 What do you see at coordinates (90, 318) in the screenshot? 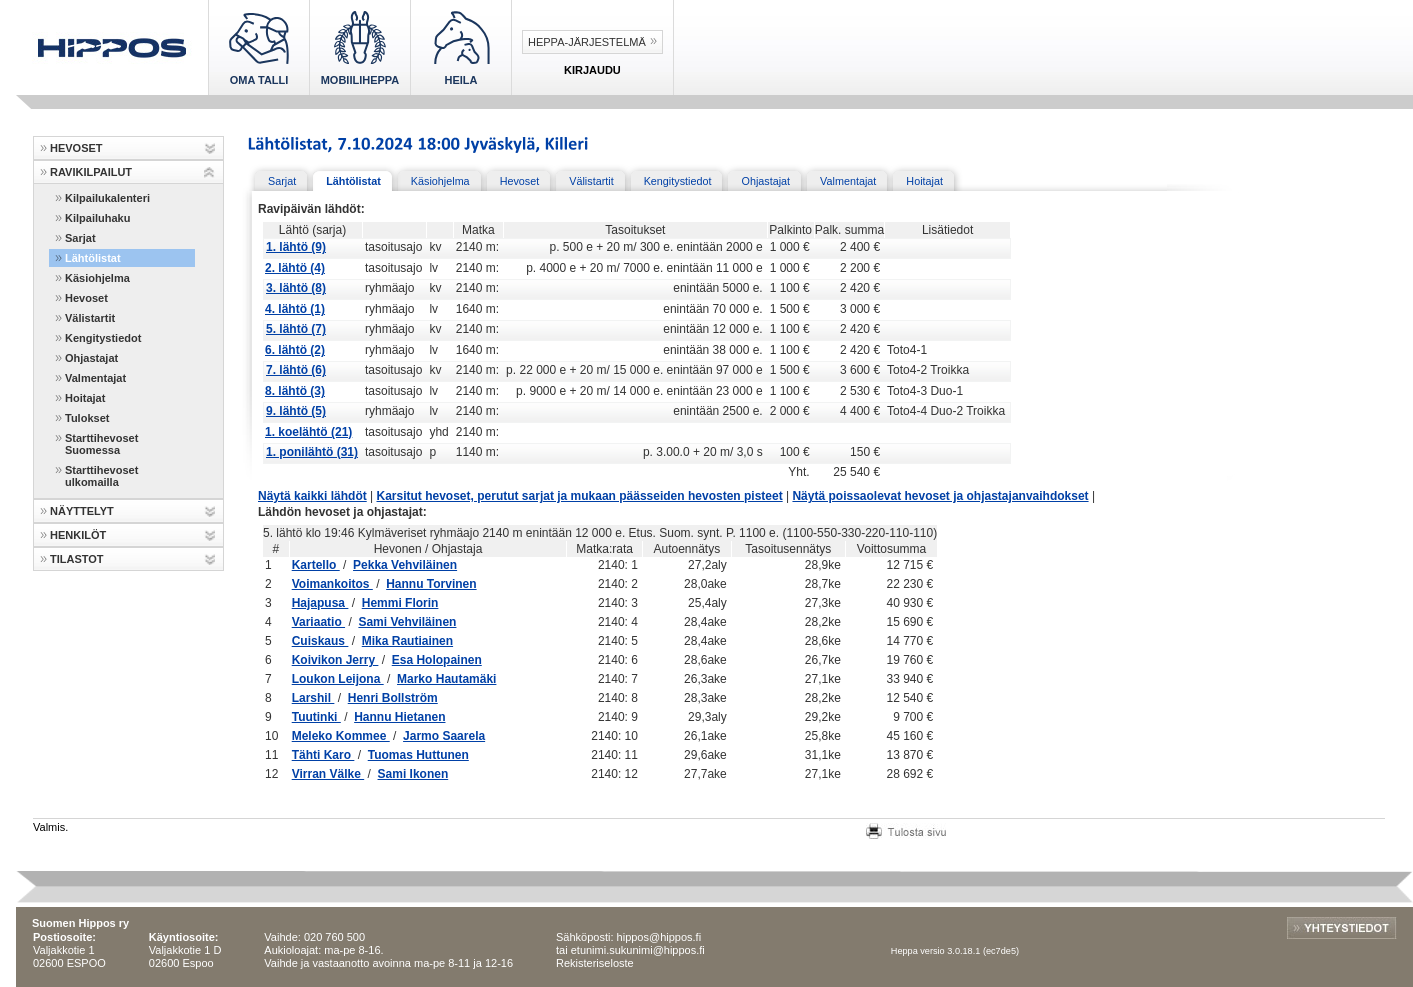
I see `Välistartit` at bounding box center [90, 318].